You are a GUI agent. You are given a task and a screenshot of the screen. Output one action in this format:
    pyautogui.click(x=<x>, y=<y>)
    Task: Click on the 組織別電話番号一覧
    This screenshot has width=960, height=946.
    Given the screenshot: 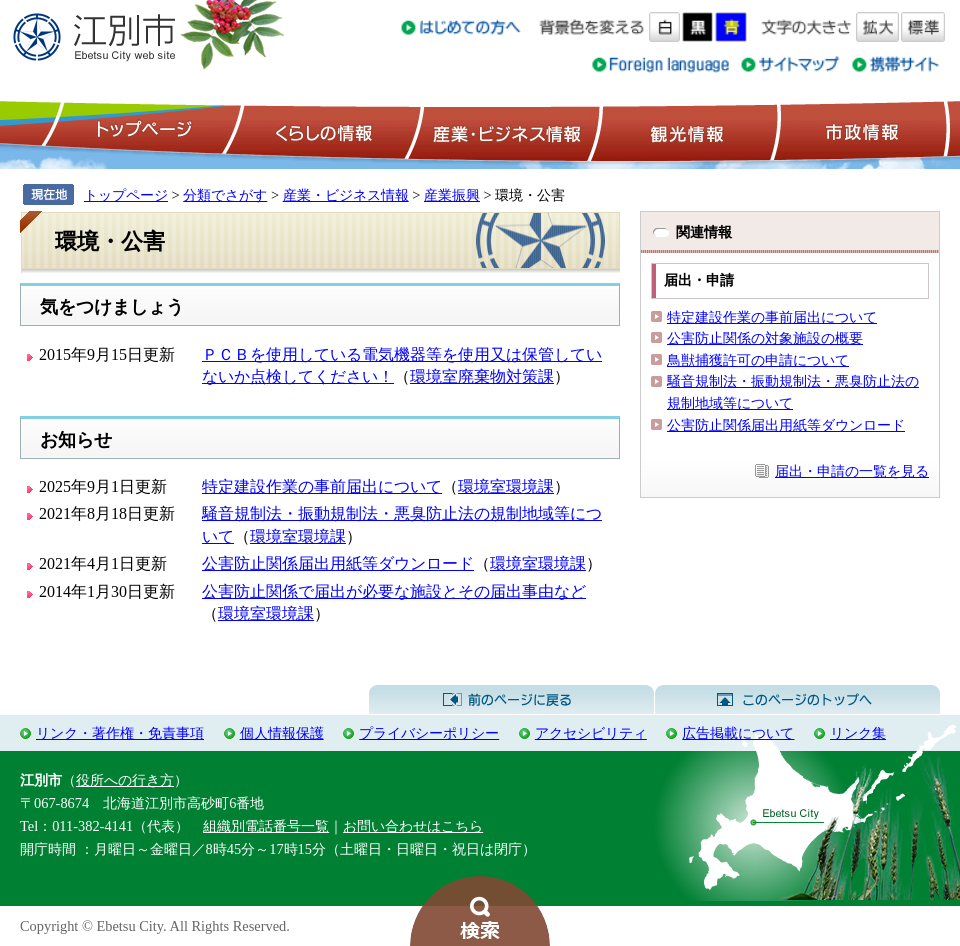 What is the action you would take?
    pyautogui.click(x=266, y=826)
    